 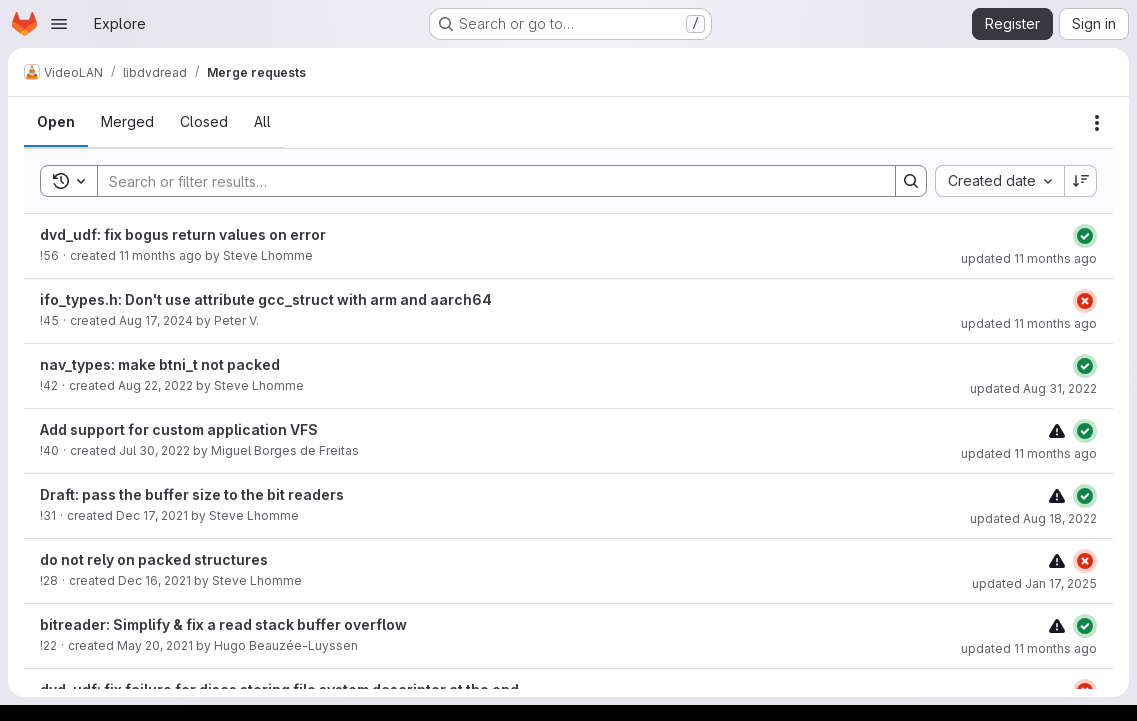 What do you see at coordinates (154, 450) in the screenshot?
I see `Jul 30, 2022 [July 30, 2022 at 4:21:36 PM UTC]` at bounding box center [154, 450].